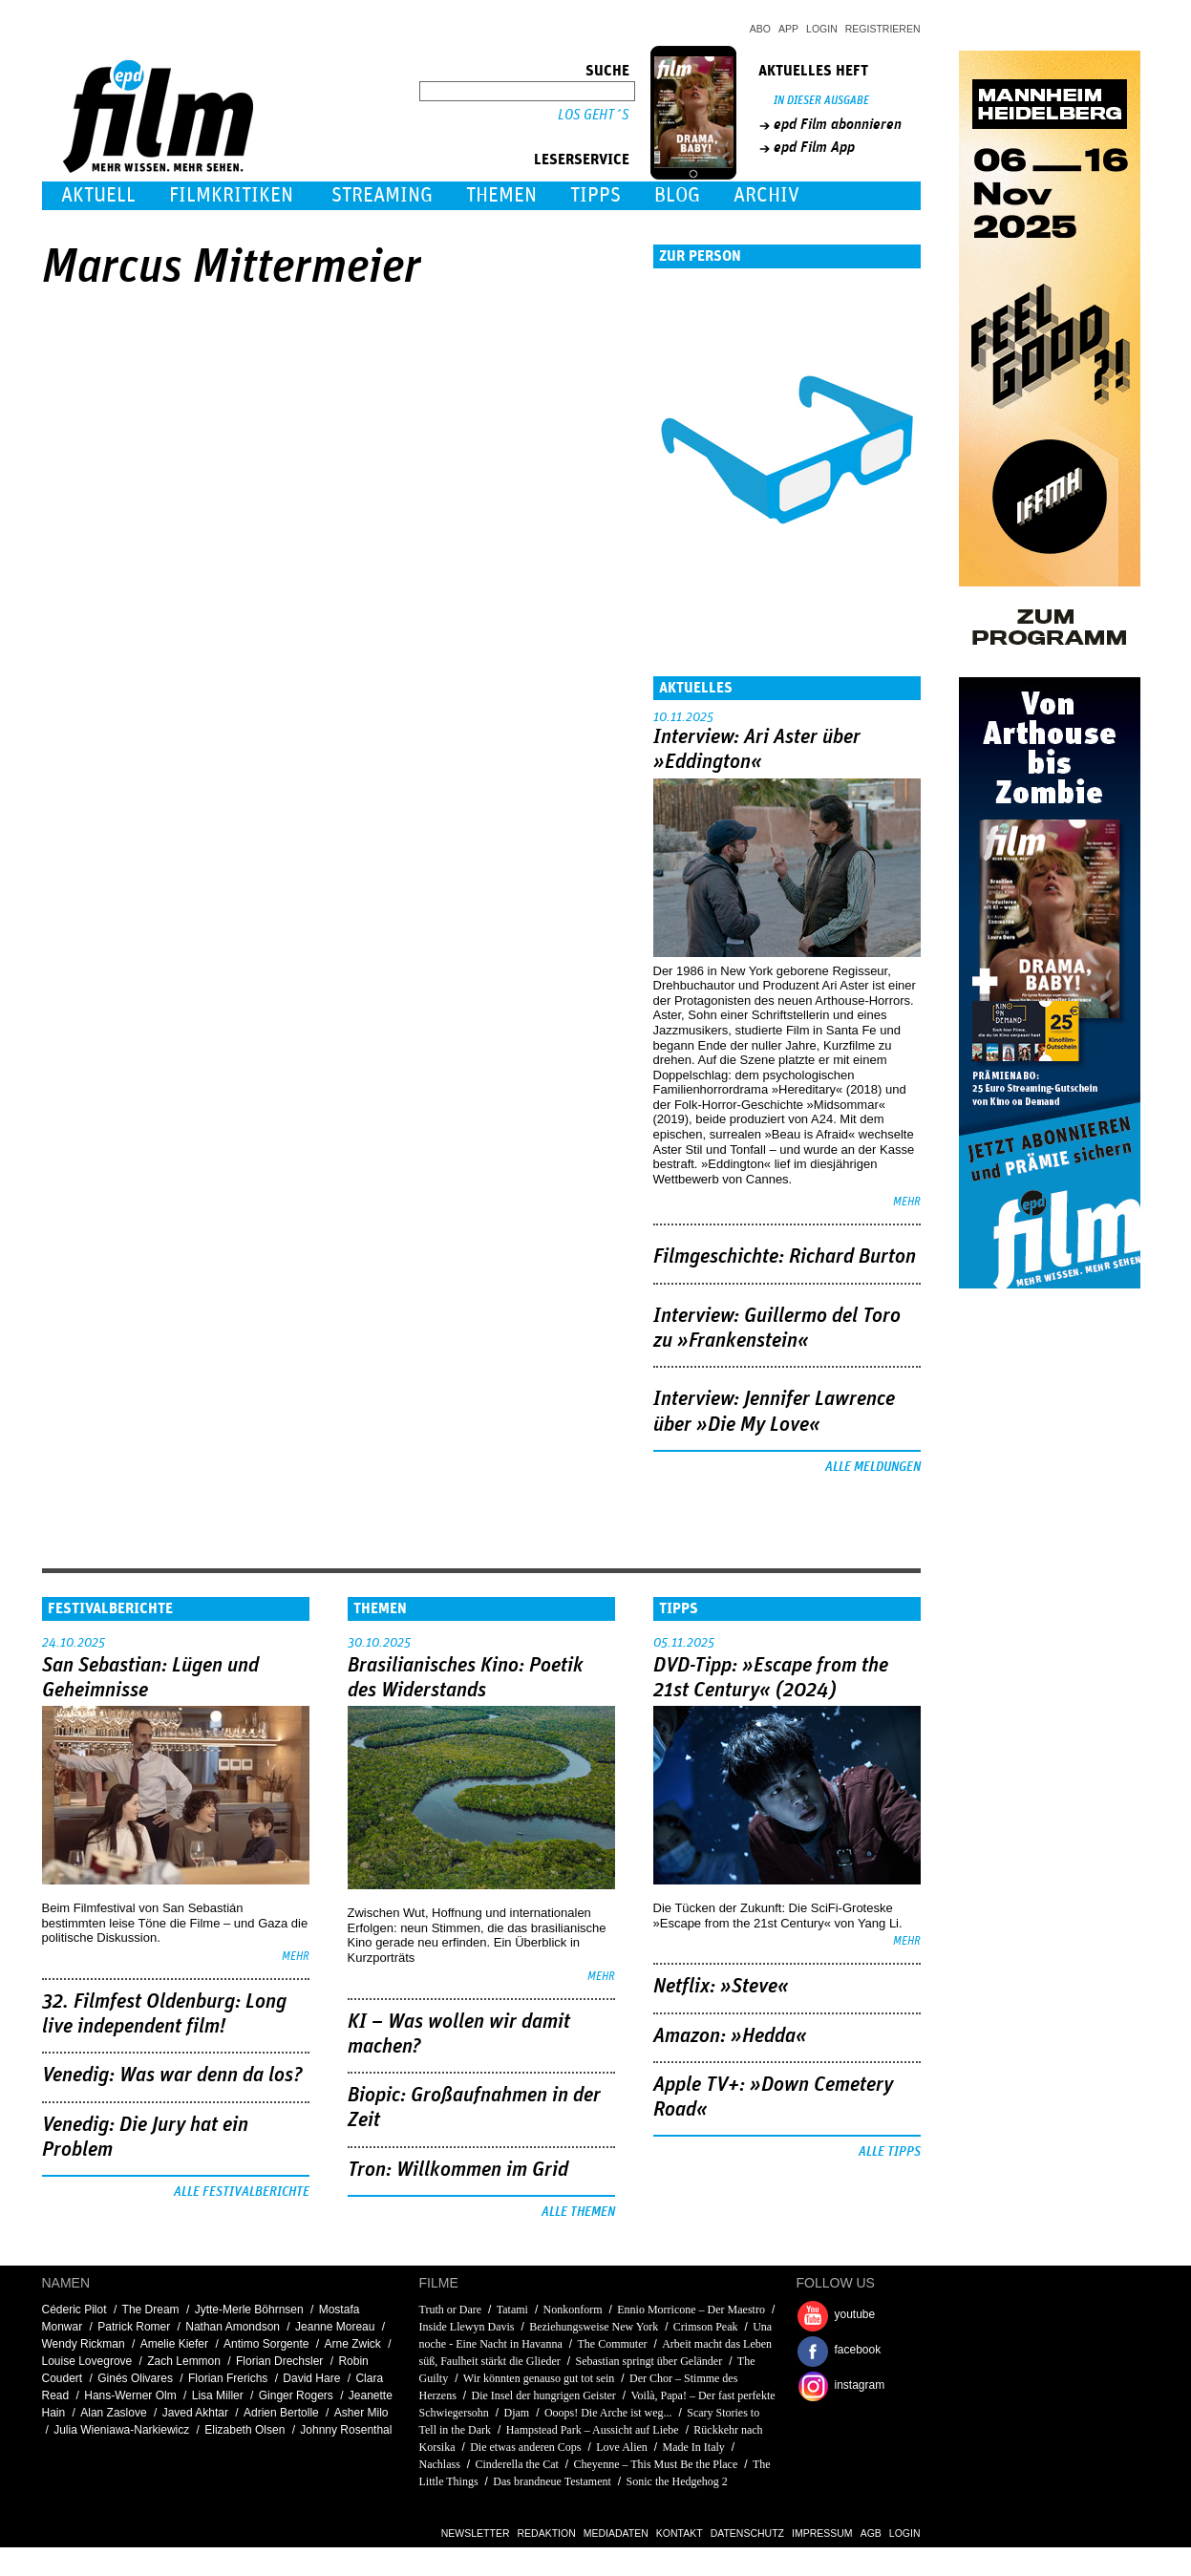 The width and height of the screenshot is (1191, 2576). I want to click on Inside Llewyn Davis, so click(467, 2326).